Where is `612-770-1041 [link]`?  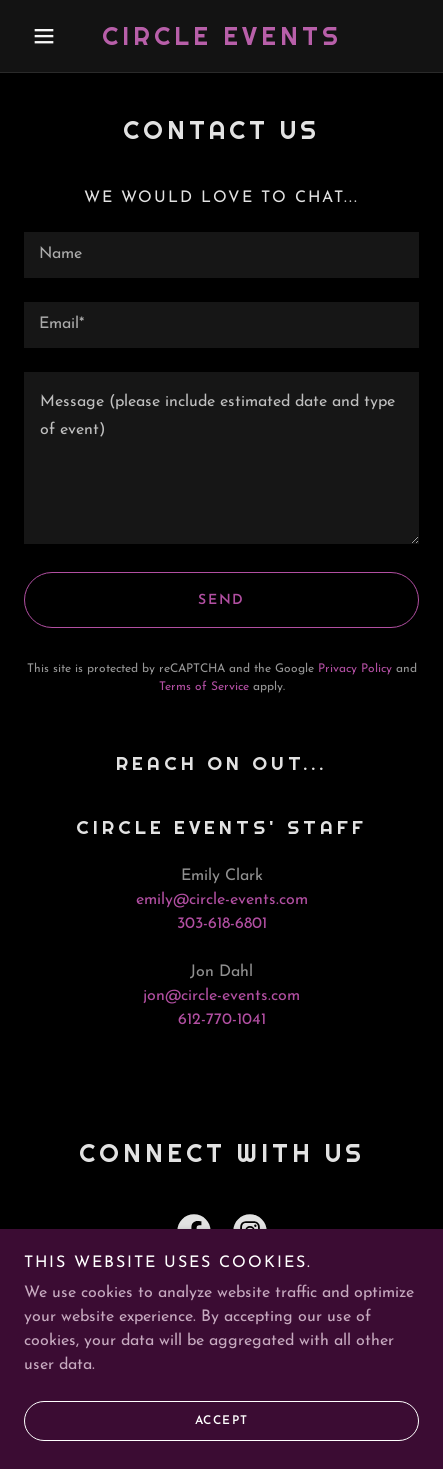
612-770-1041 [link] is located at coordinates (222, 1020).